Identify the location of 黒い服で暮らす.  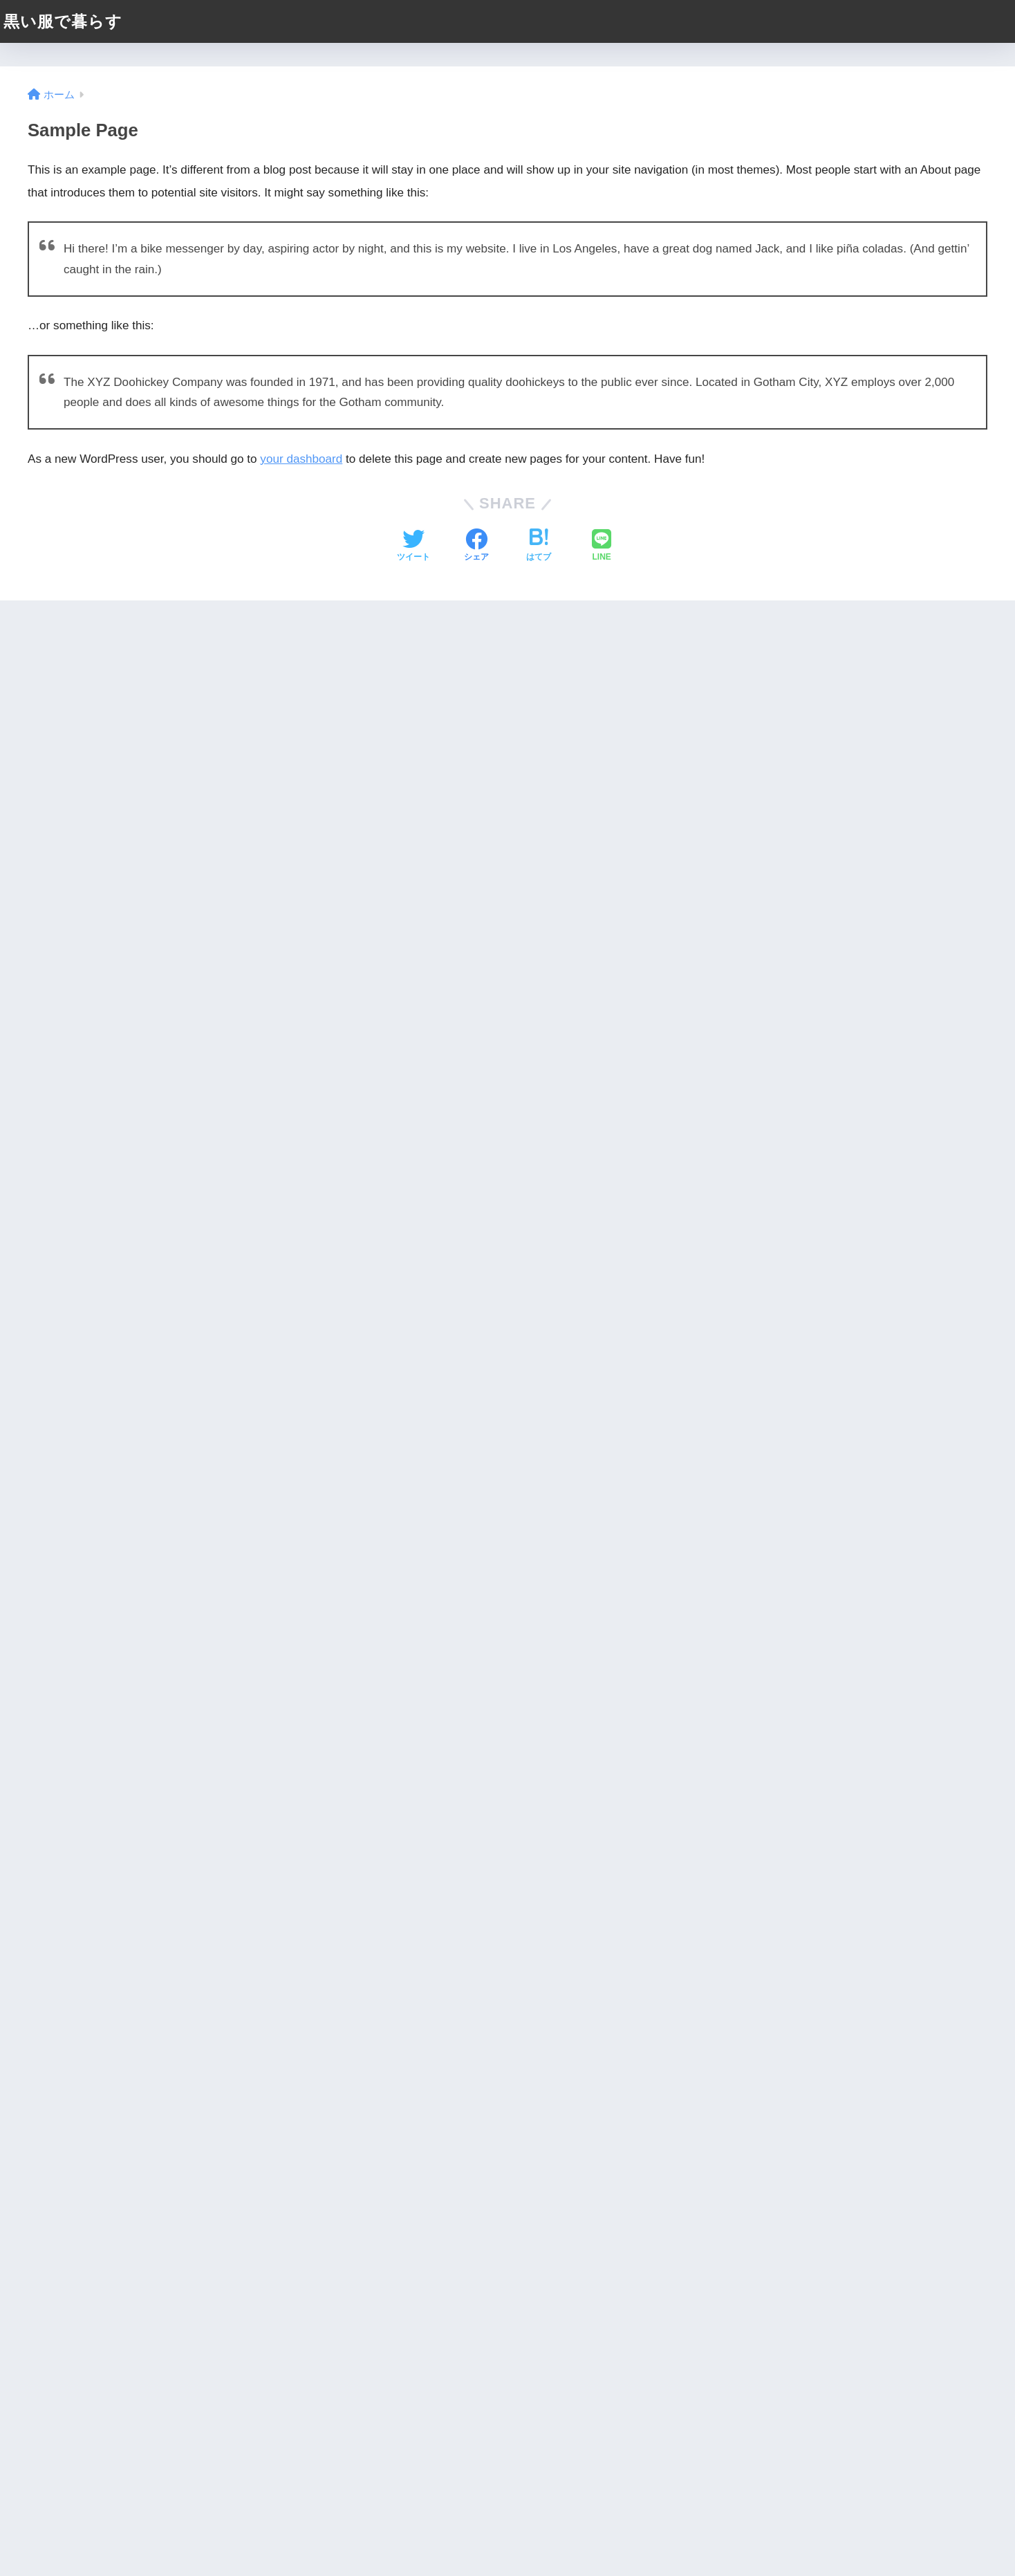
(62, 21).